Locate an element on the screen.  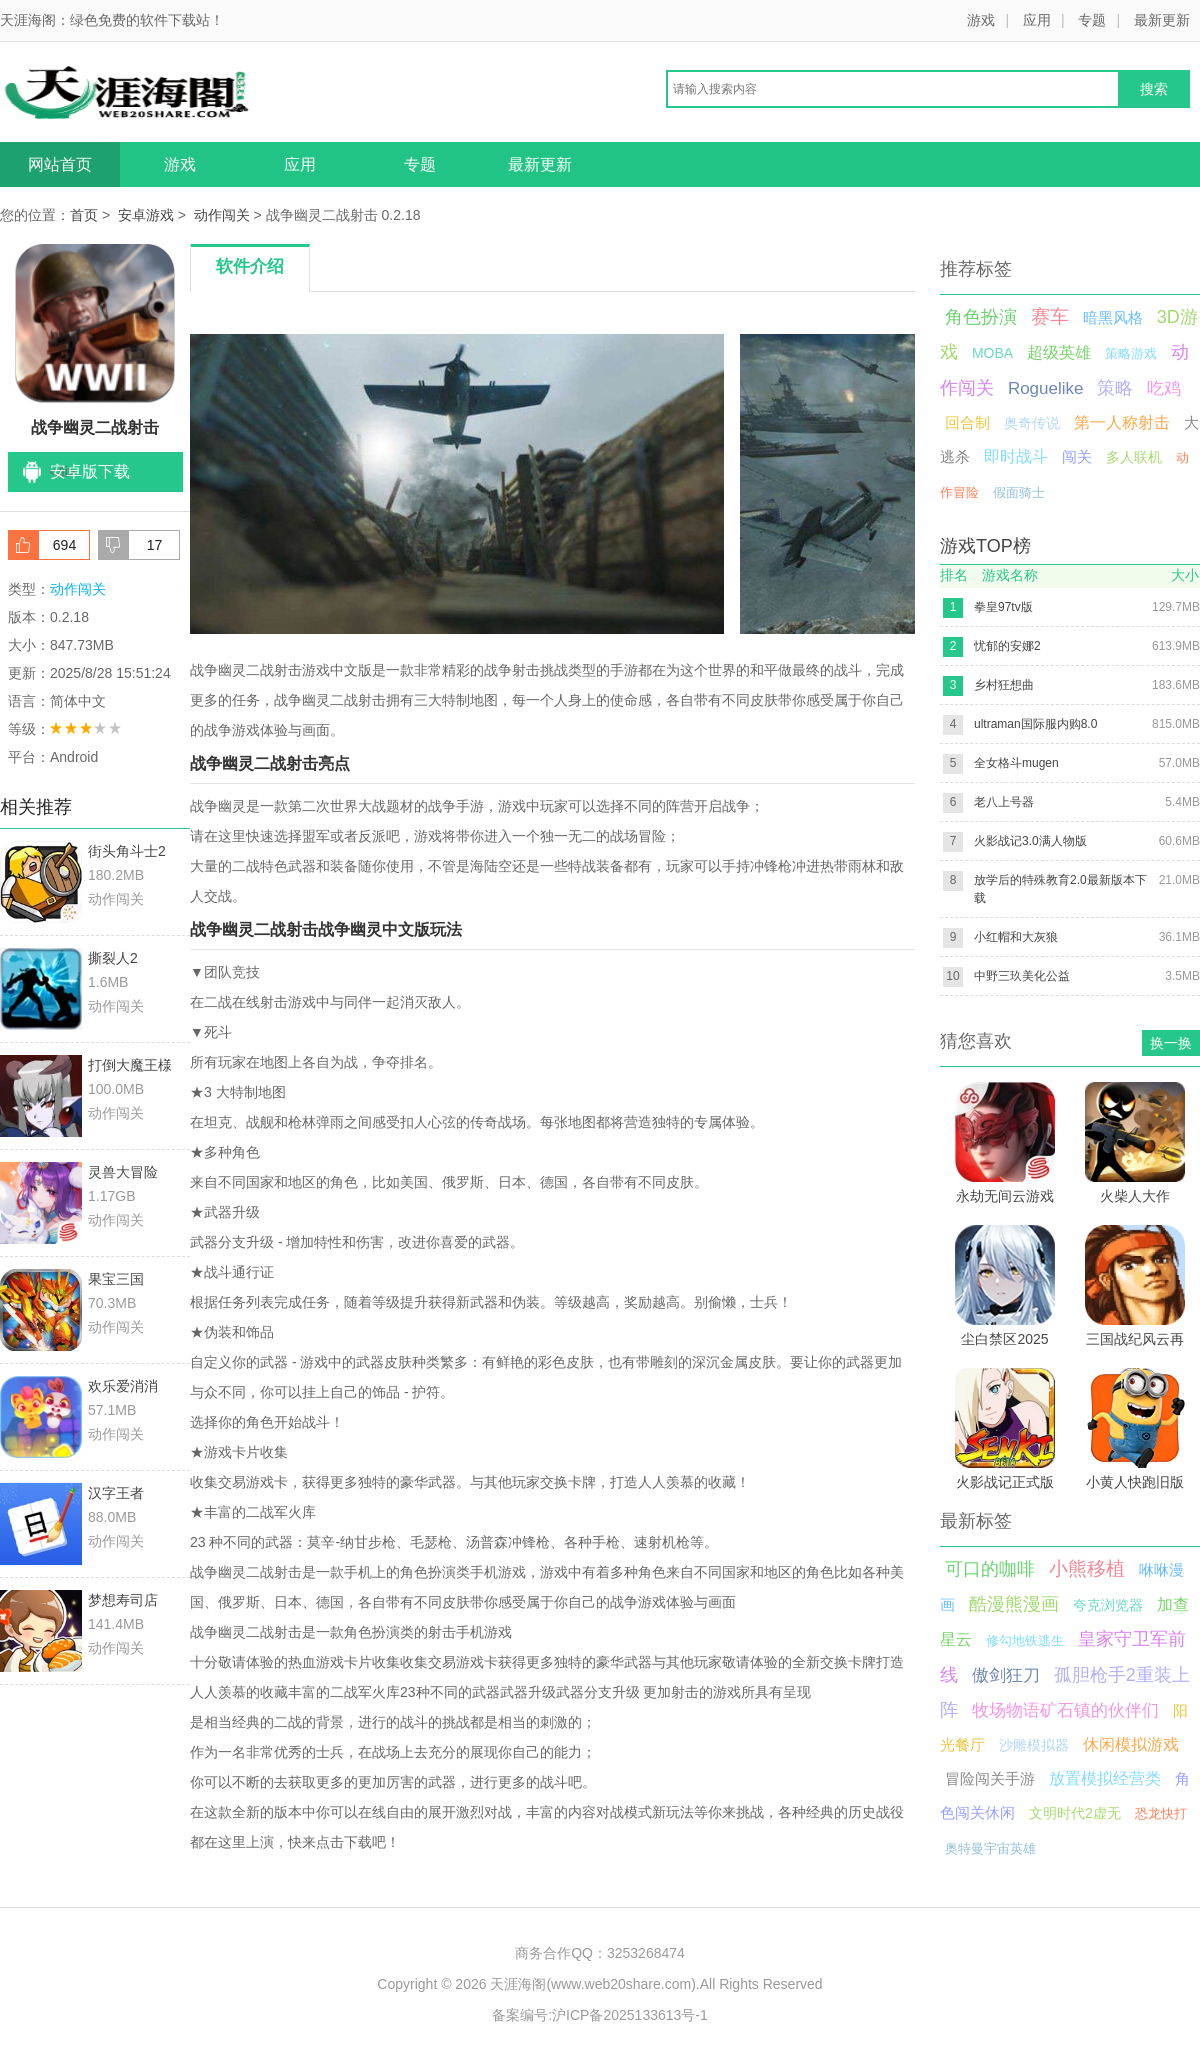
备案编号:沪ICP备2025133613号-1 is located at coordinates (600, 2015).